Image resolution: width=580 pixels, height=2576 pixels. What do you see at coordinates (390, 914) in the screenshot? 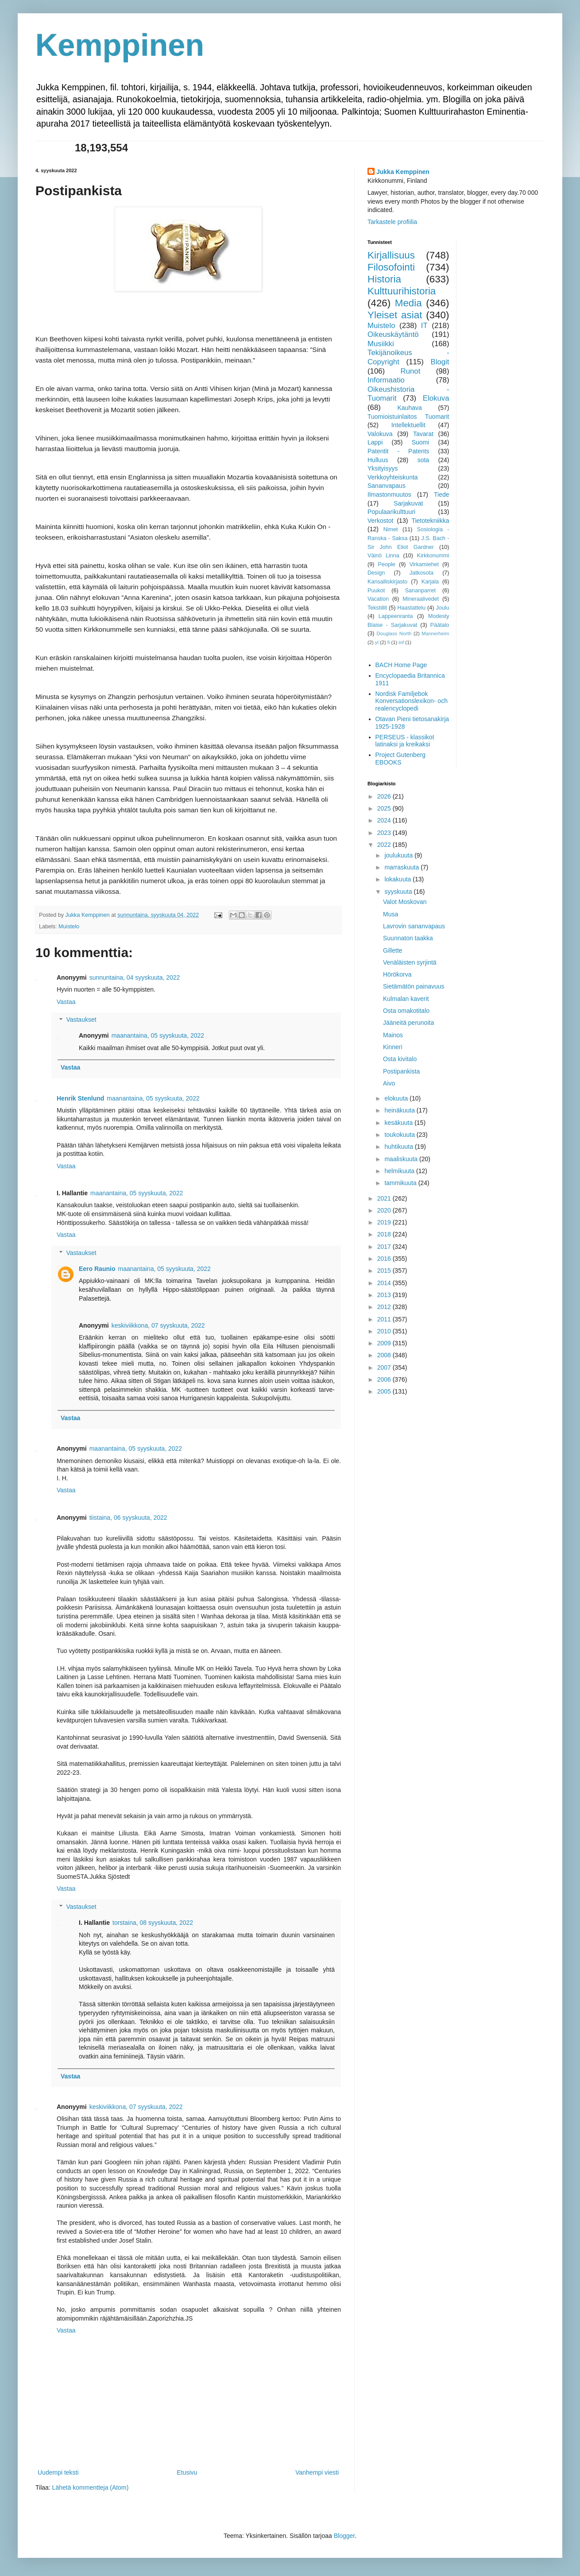
I see `Musa` at bounding box center [390, 914].